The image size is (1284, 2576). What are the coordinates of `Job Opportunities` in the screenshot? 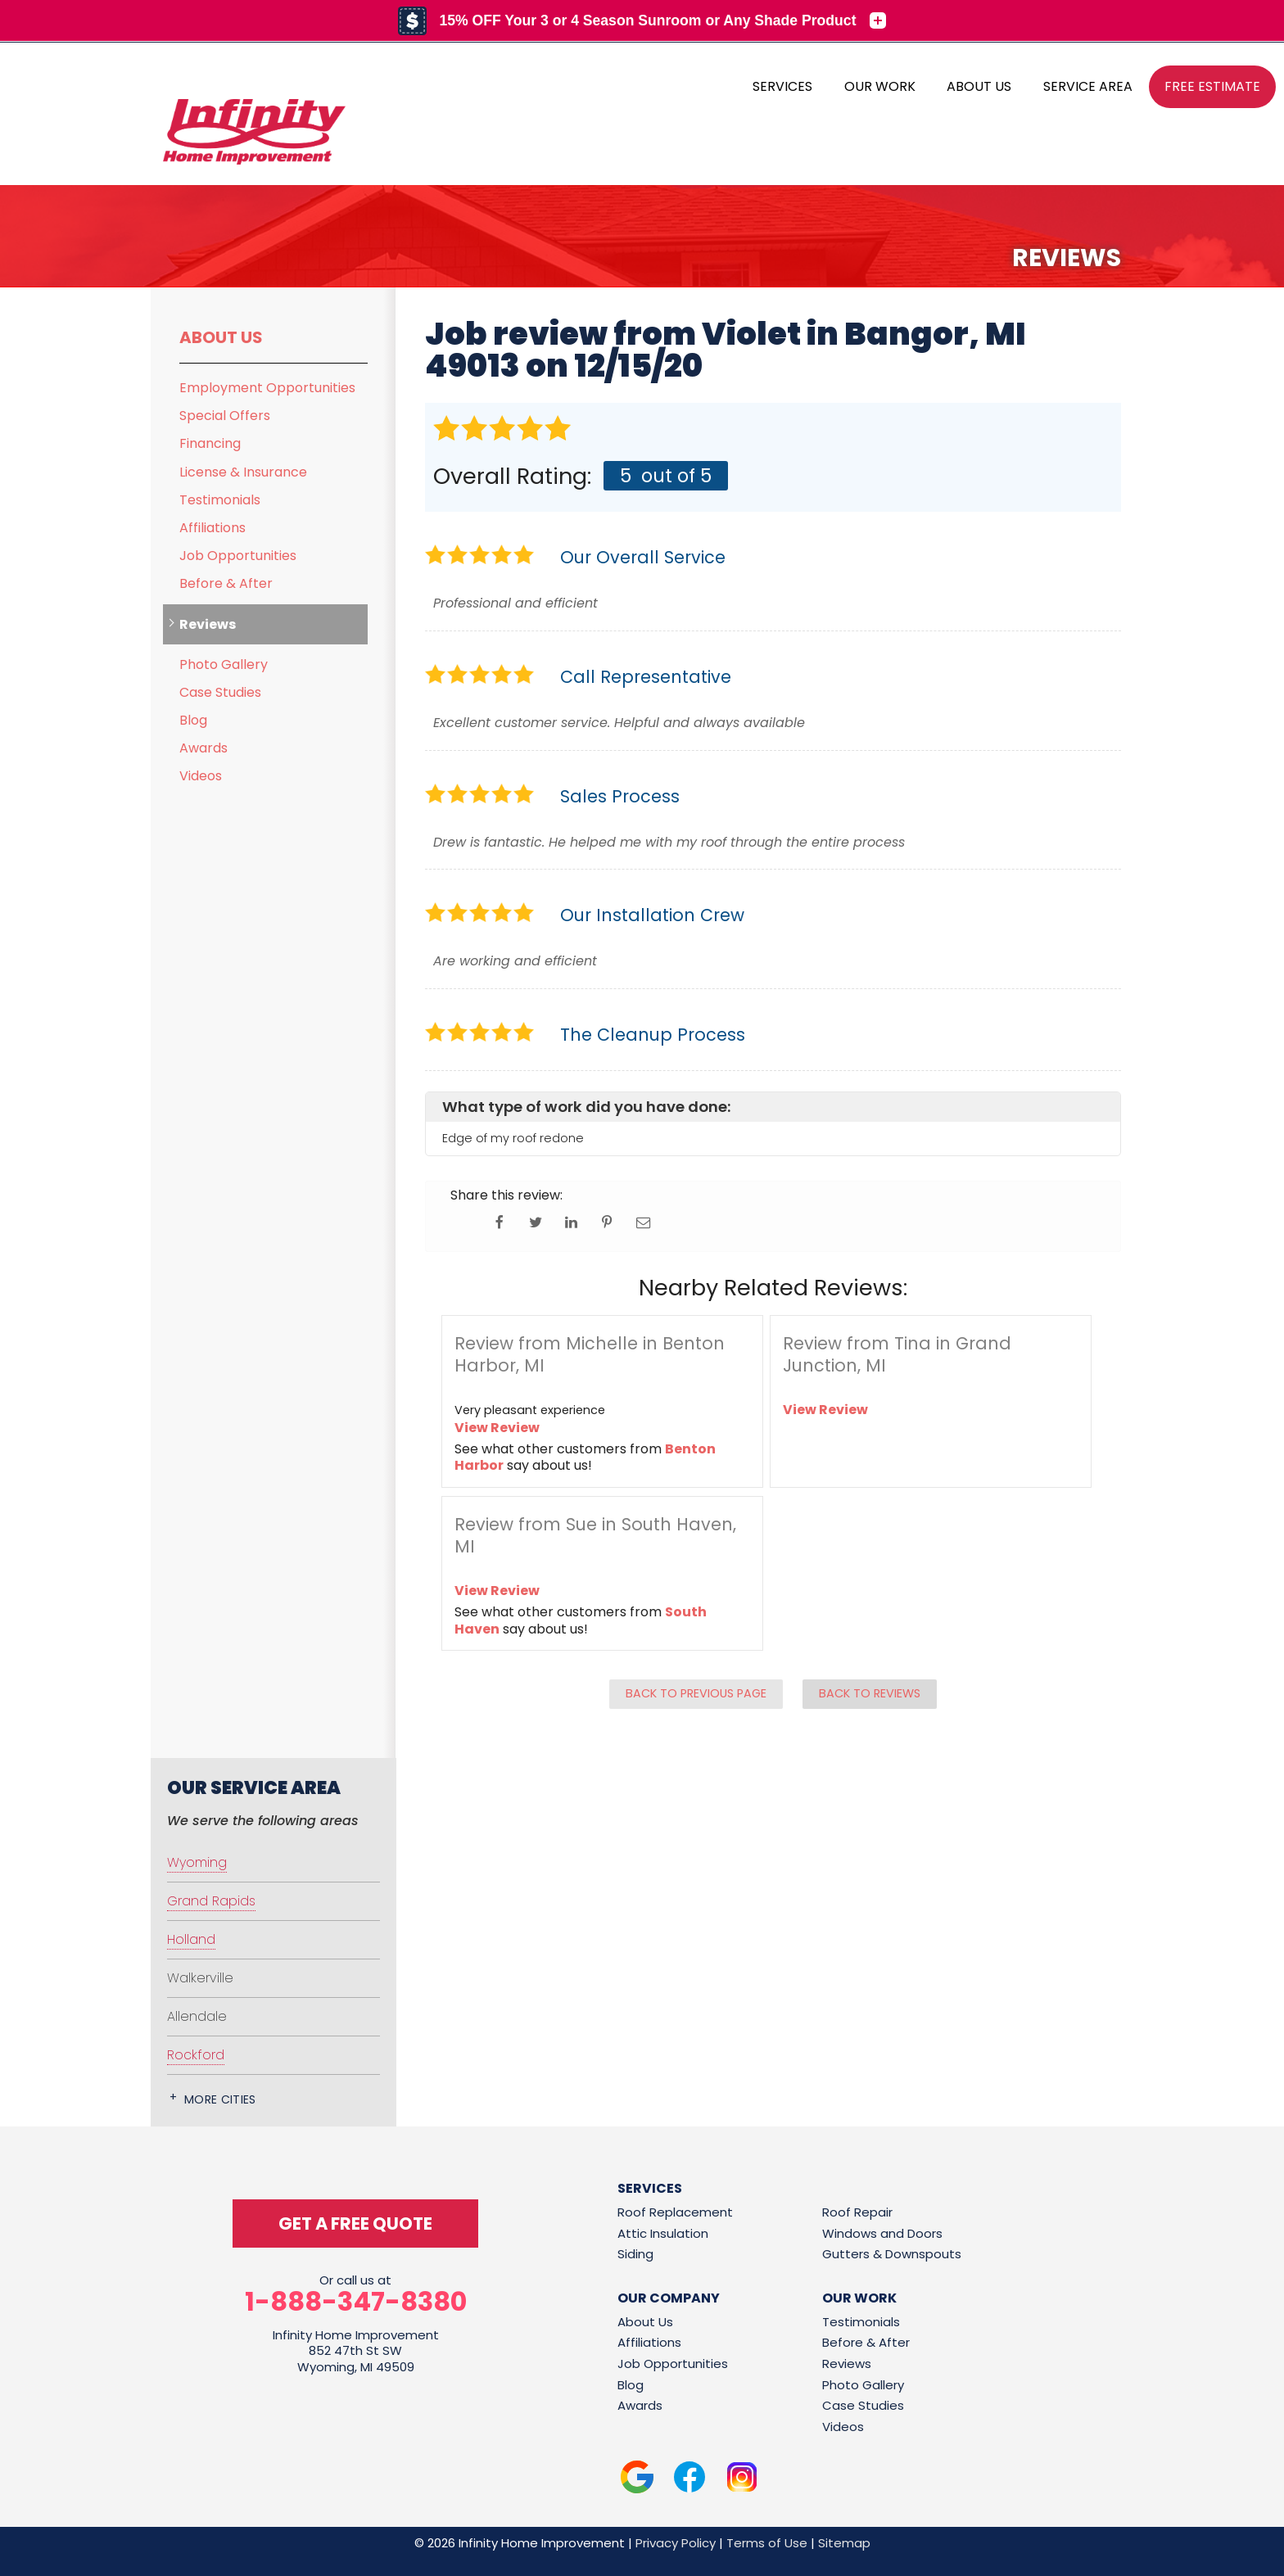 It's located at (237, 555).